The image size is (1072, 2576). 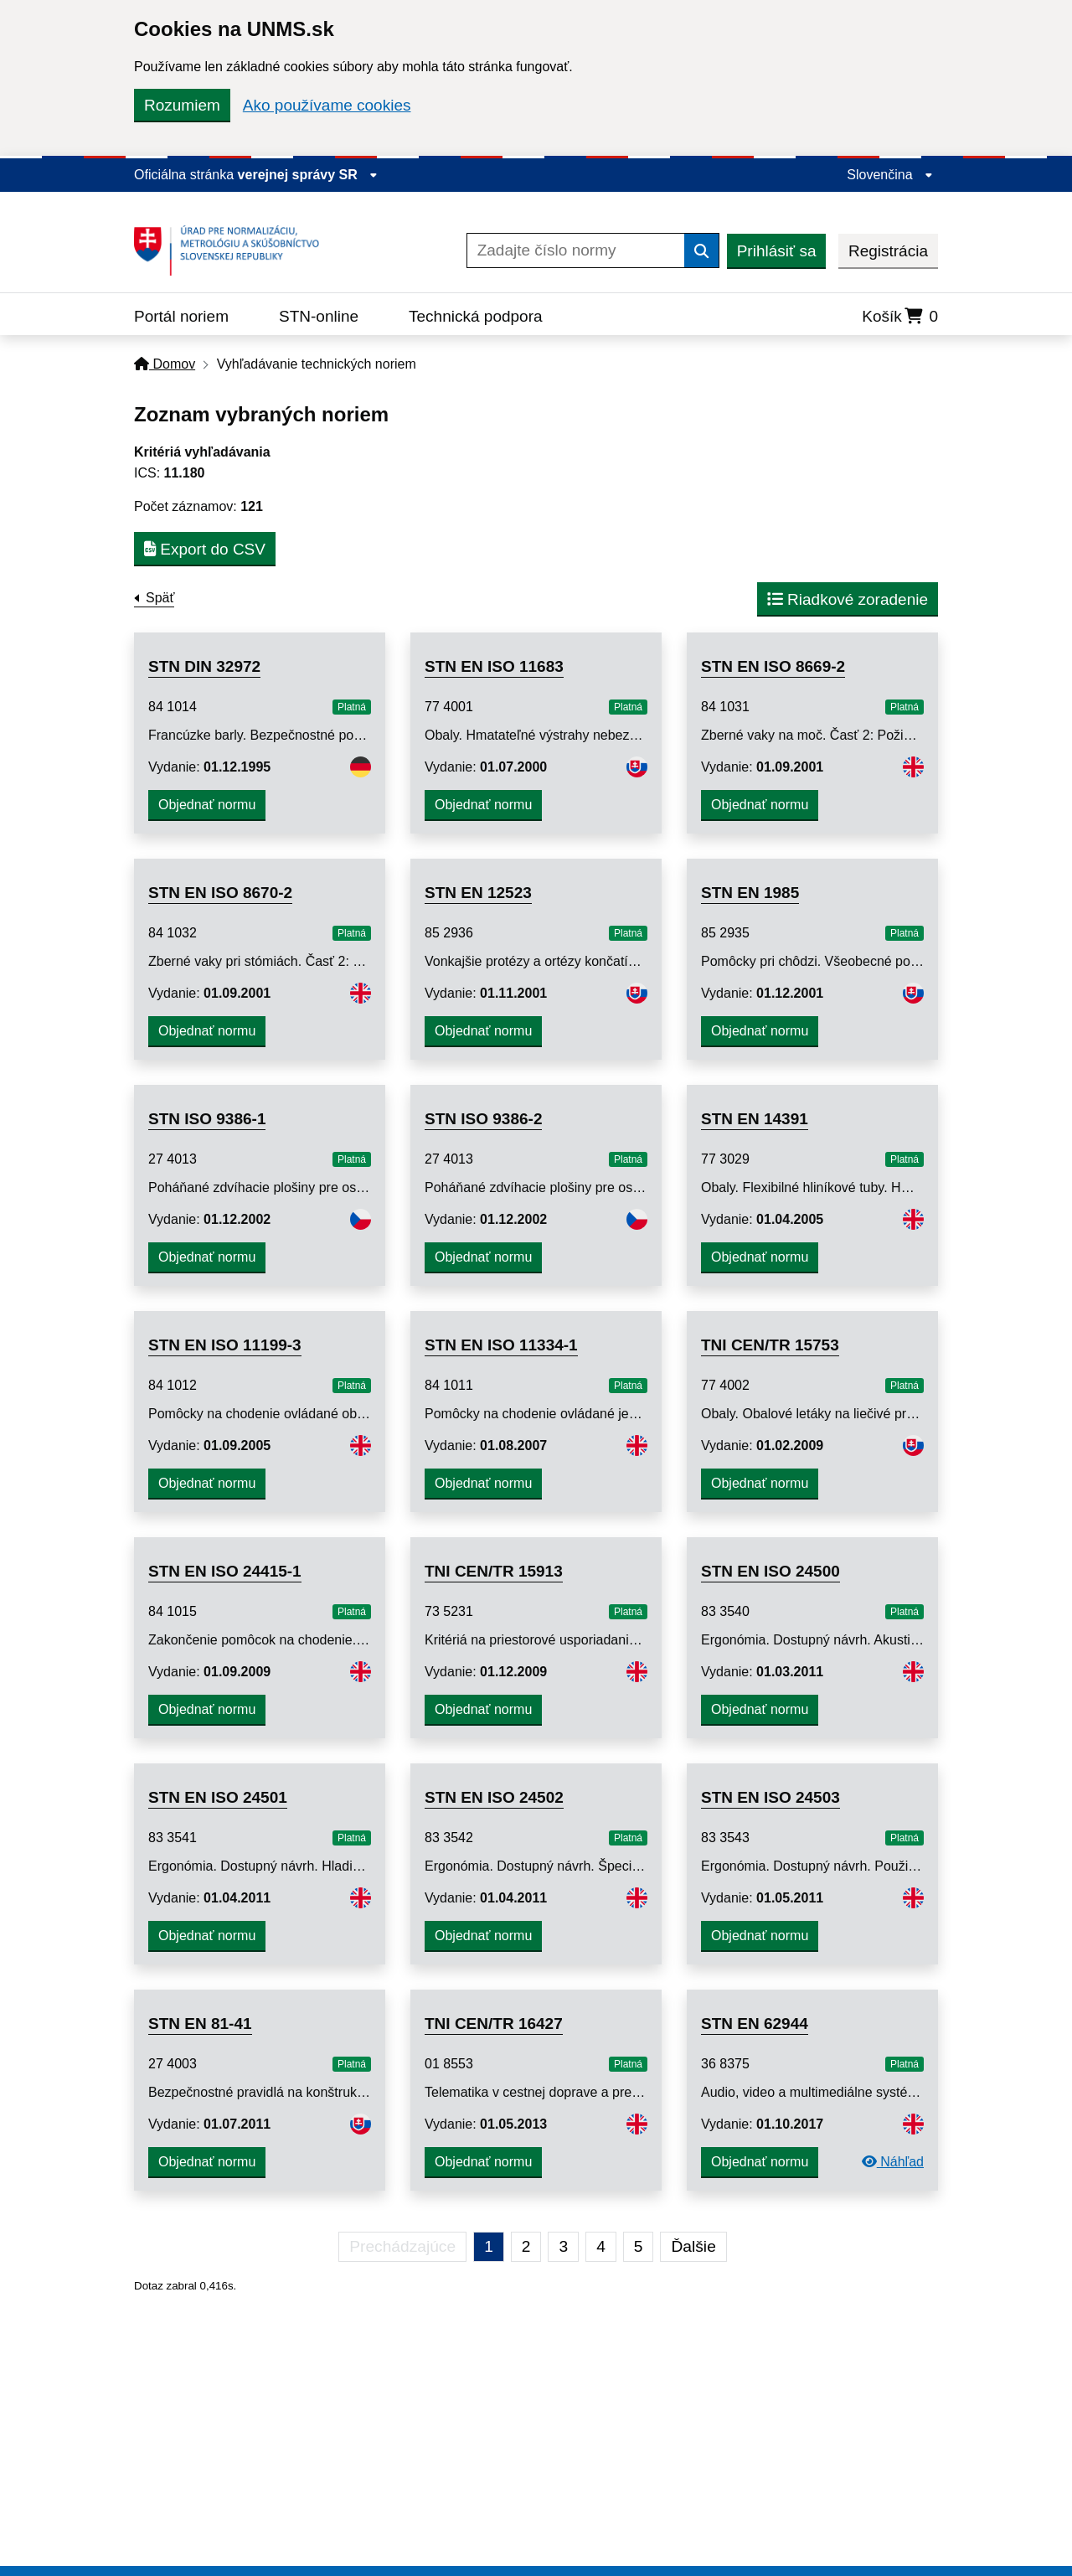 What do you see at coordinates (204, 549) in the screenshot?
I see `Export do CSV [button]` at bounding box center [204, 549].